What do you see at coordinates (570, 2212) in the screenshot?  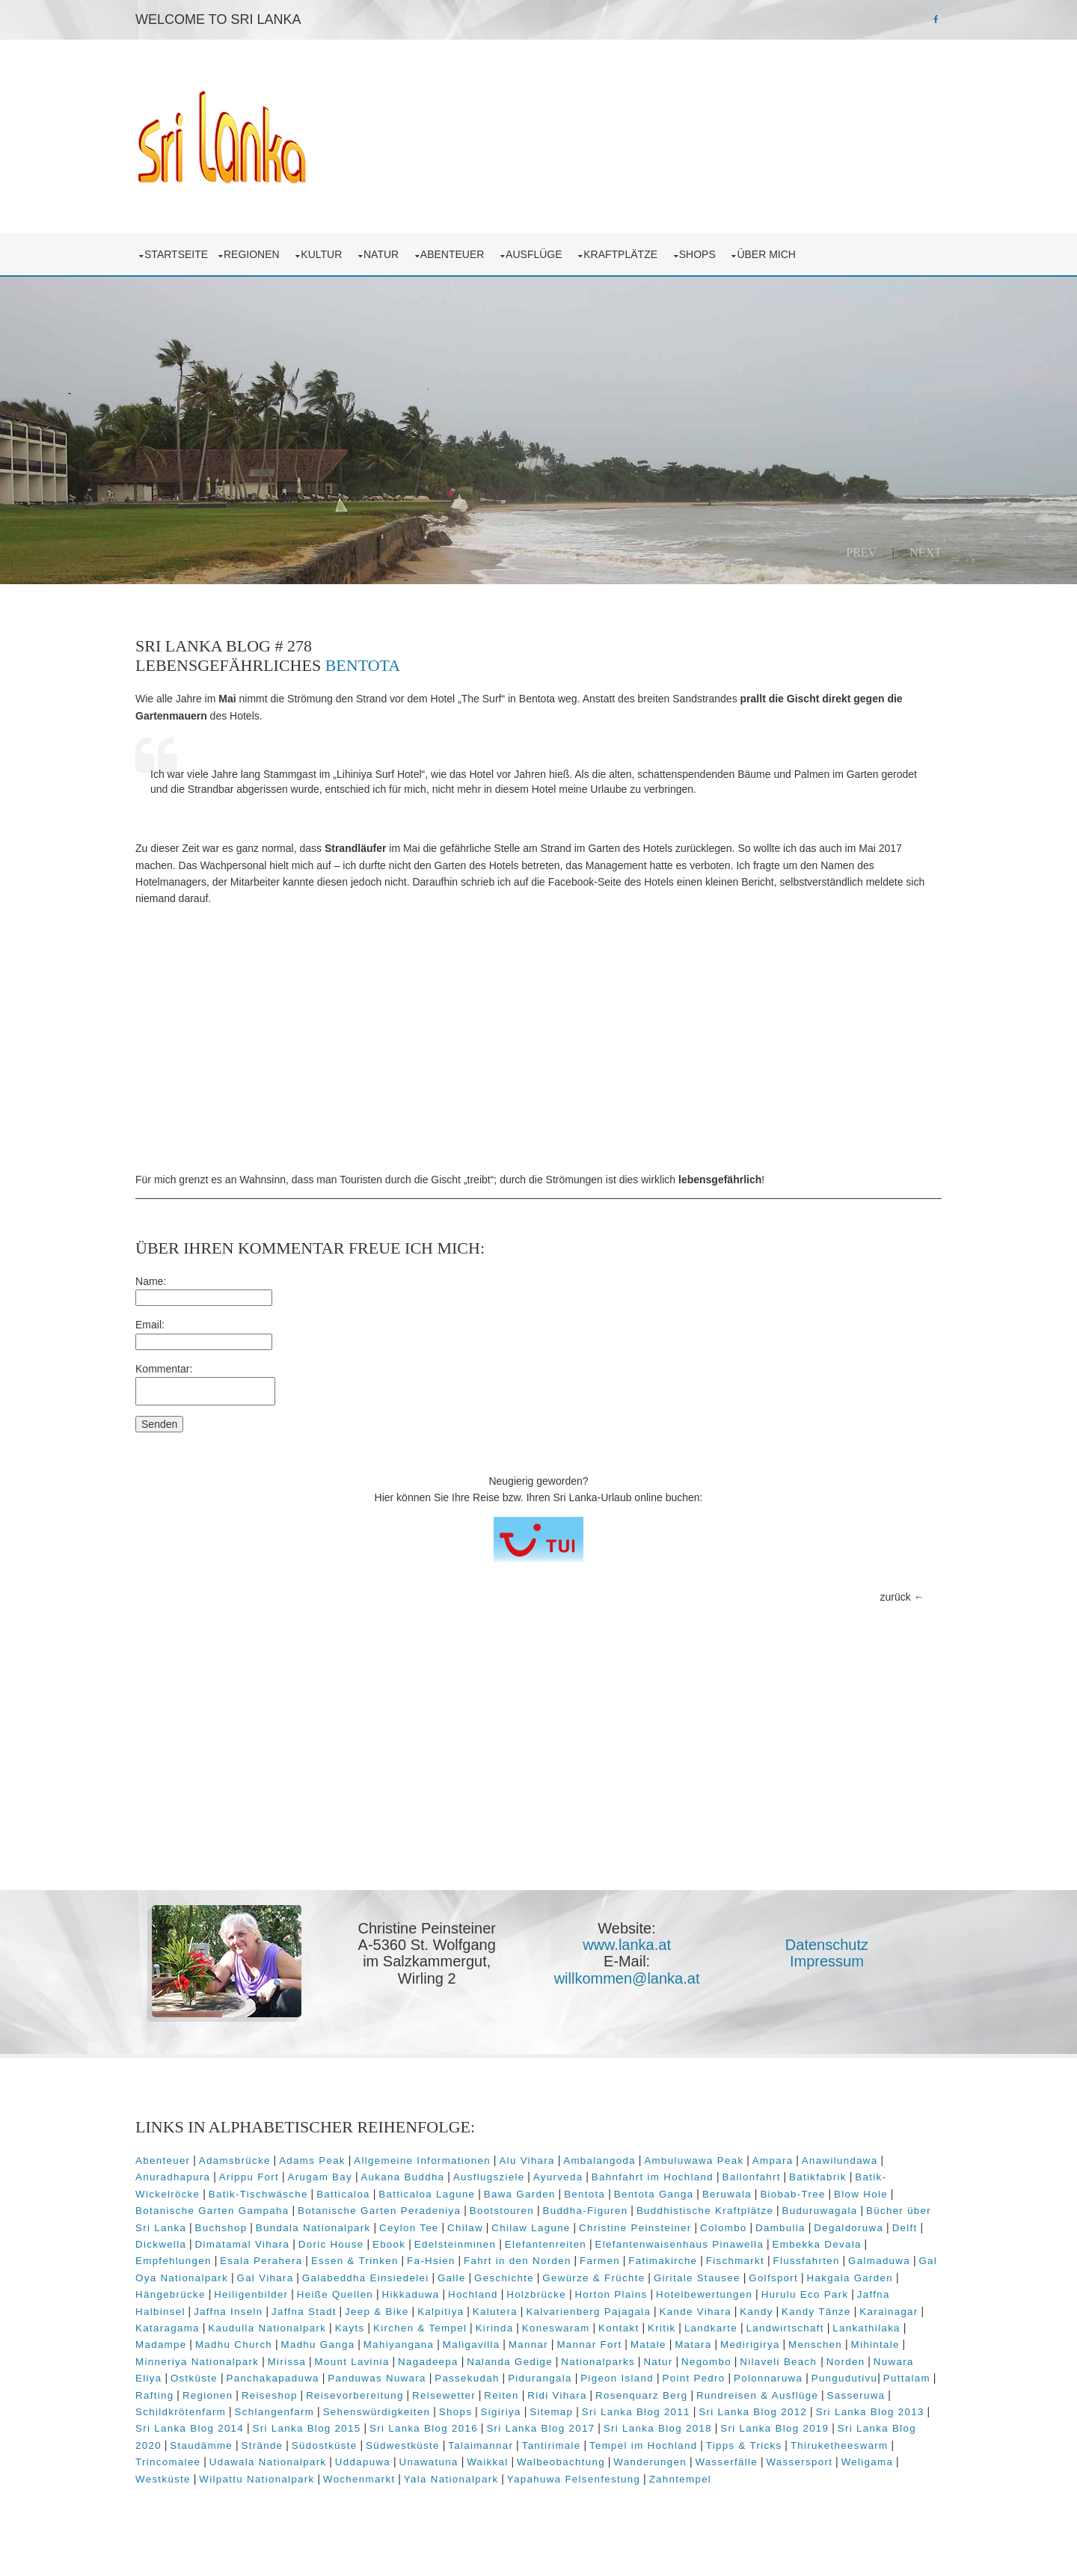 I see `Bundala Nationalpark` at bounding box center [570, 2212].